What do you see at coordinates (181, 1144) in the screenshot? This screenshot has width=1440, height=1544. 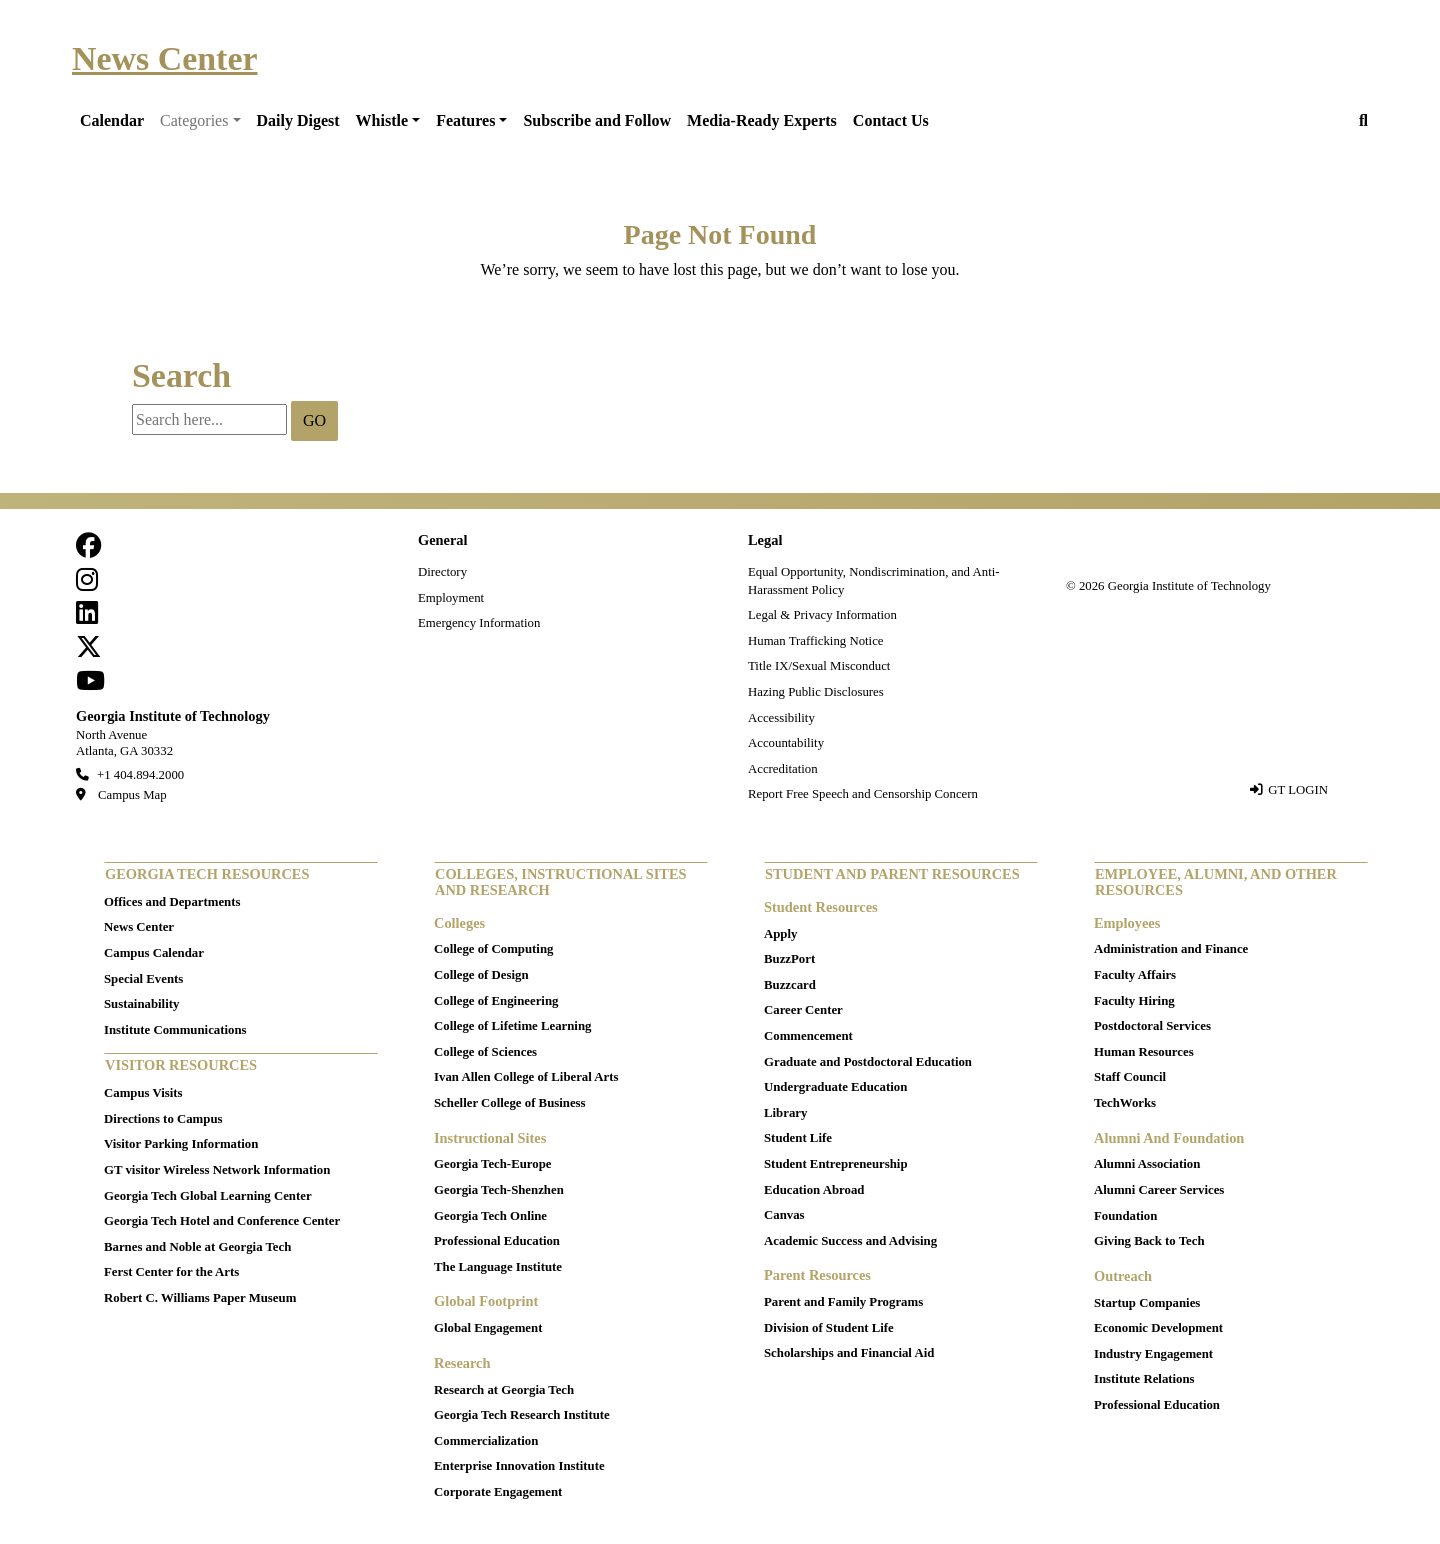 I see `Visitor Parking Information` at bounding box center [181, 1144].